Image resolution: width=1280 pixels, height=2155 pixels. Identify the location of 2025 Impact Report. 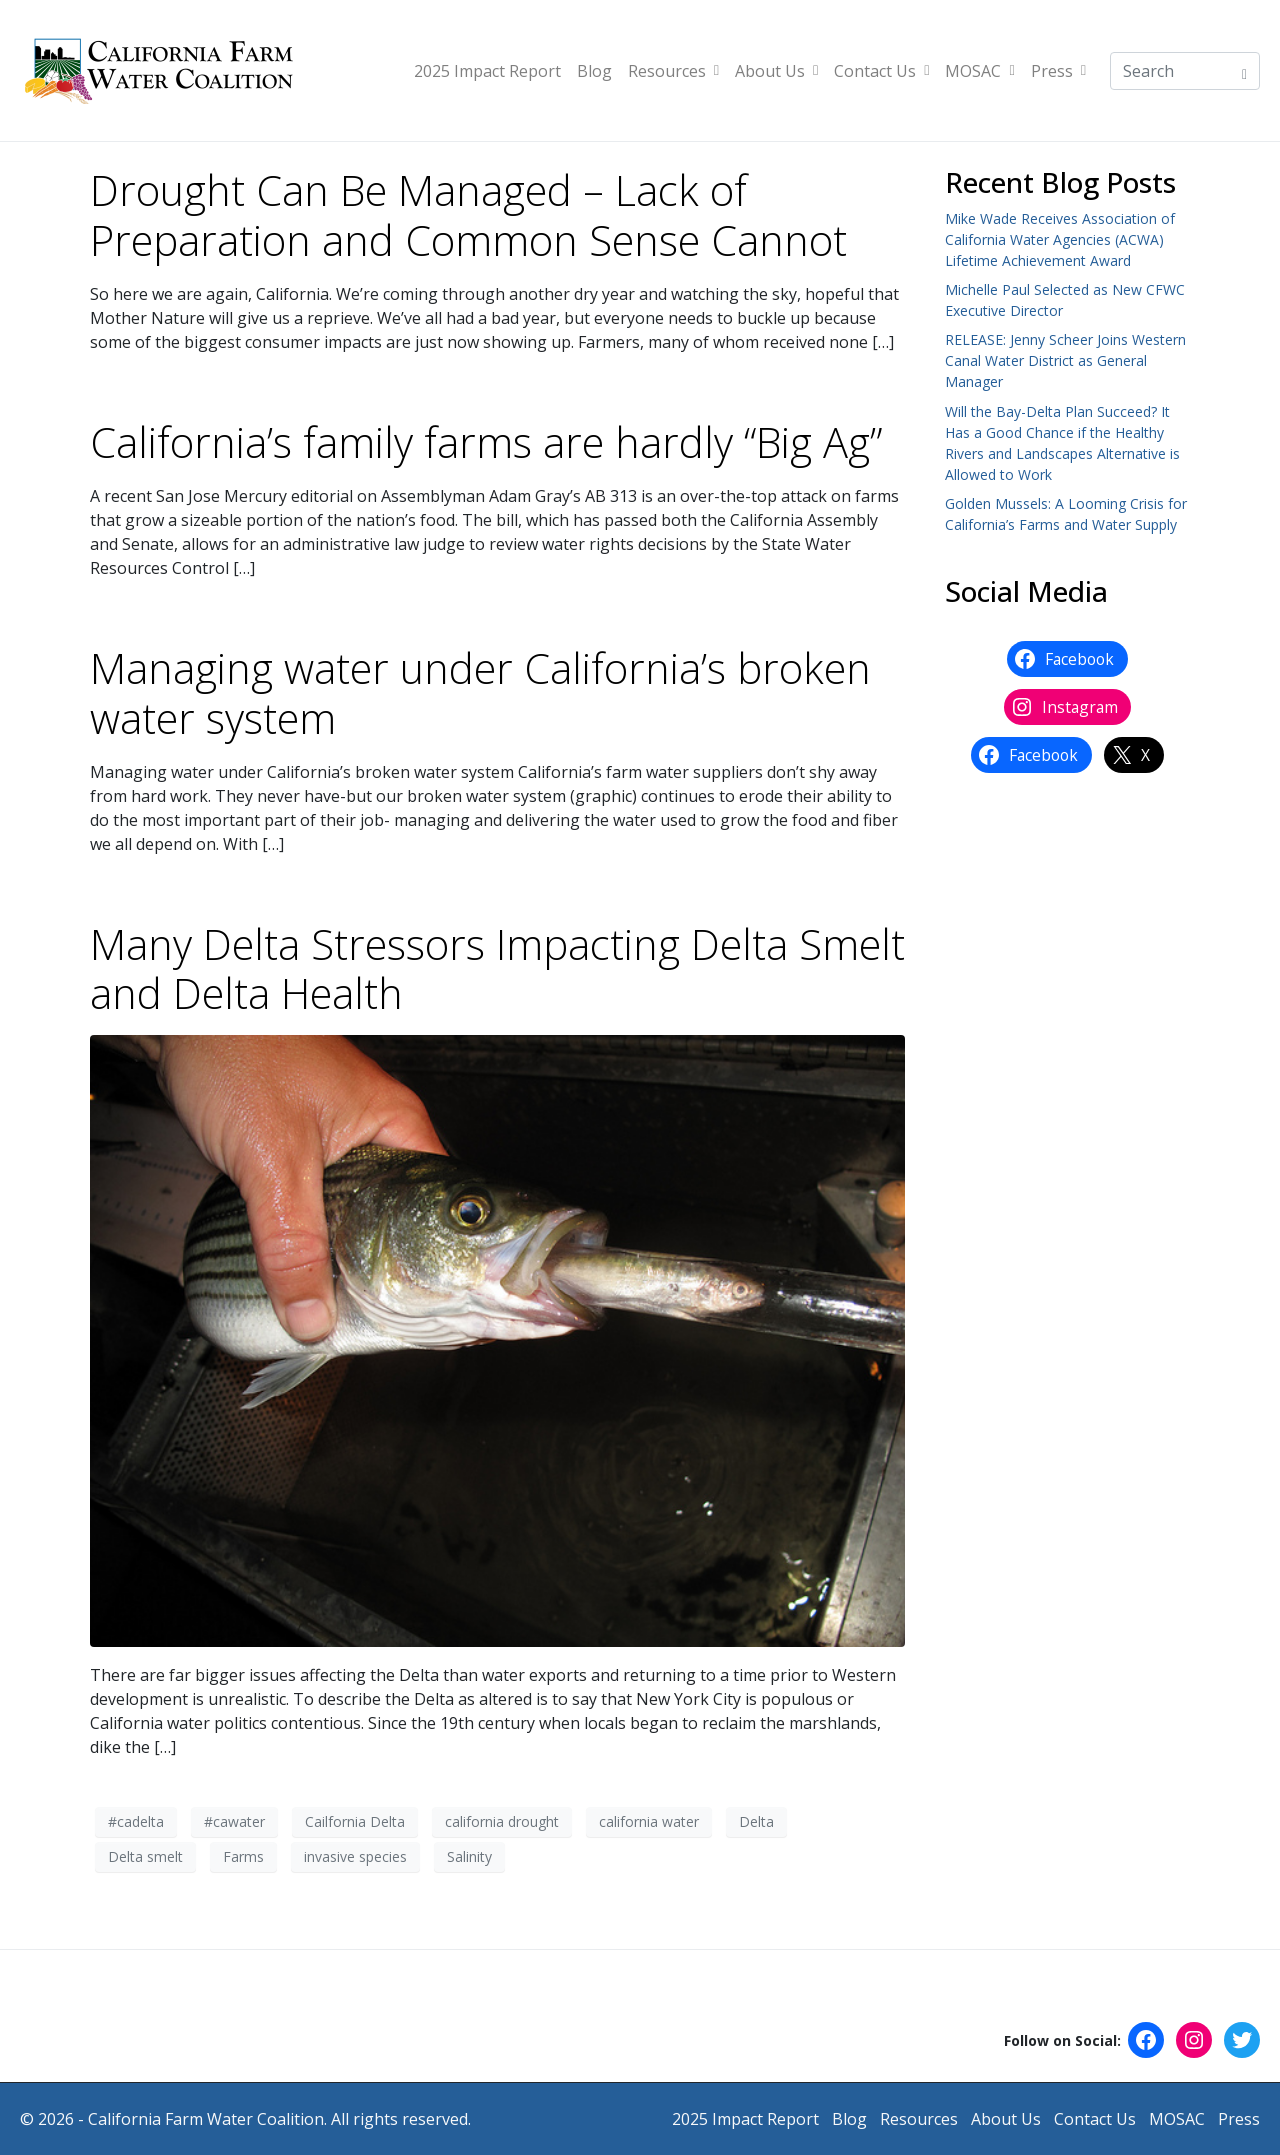
(487, 71).